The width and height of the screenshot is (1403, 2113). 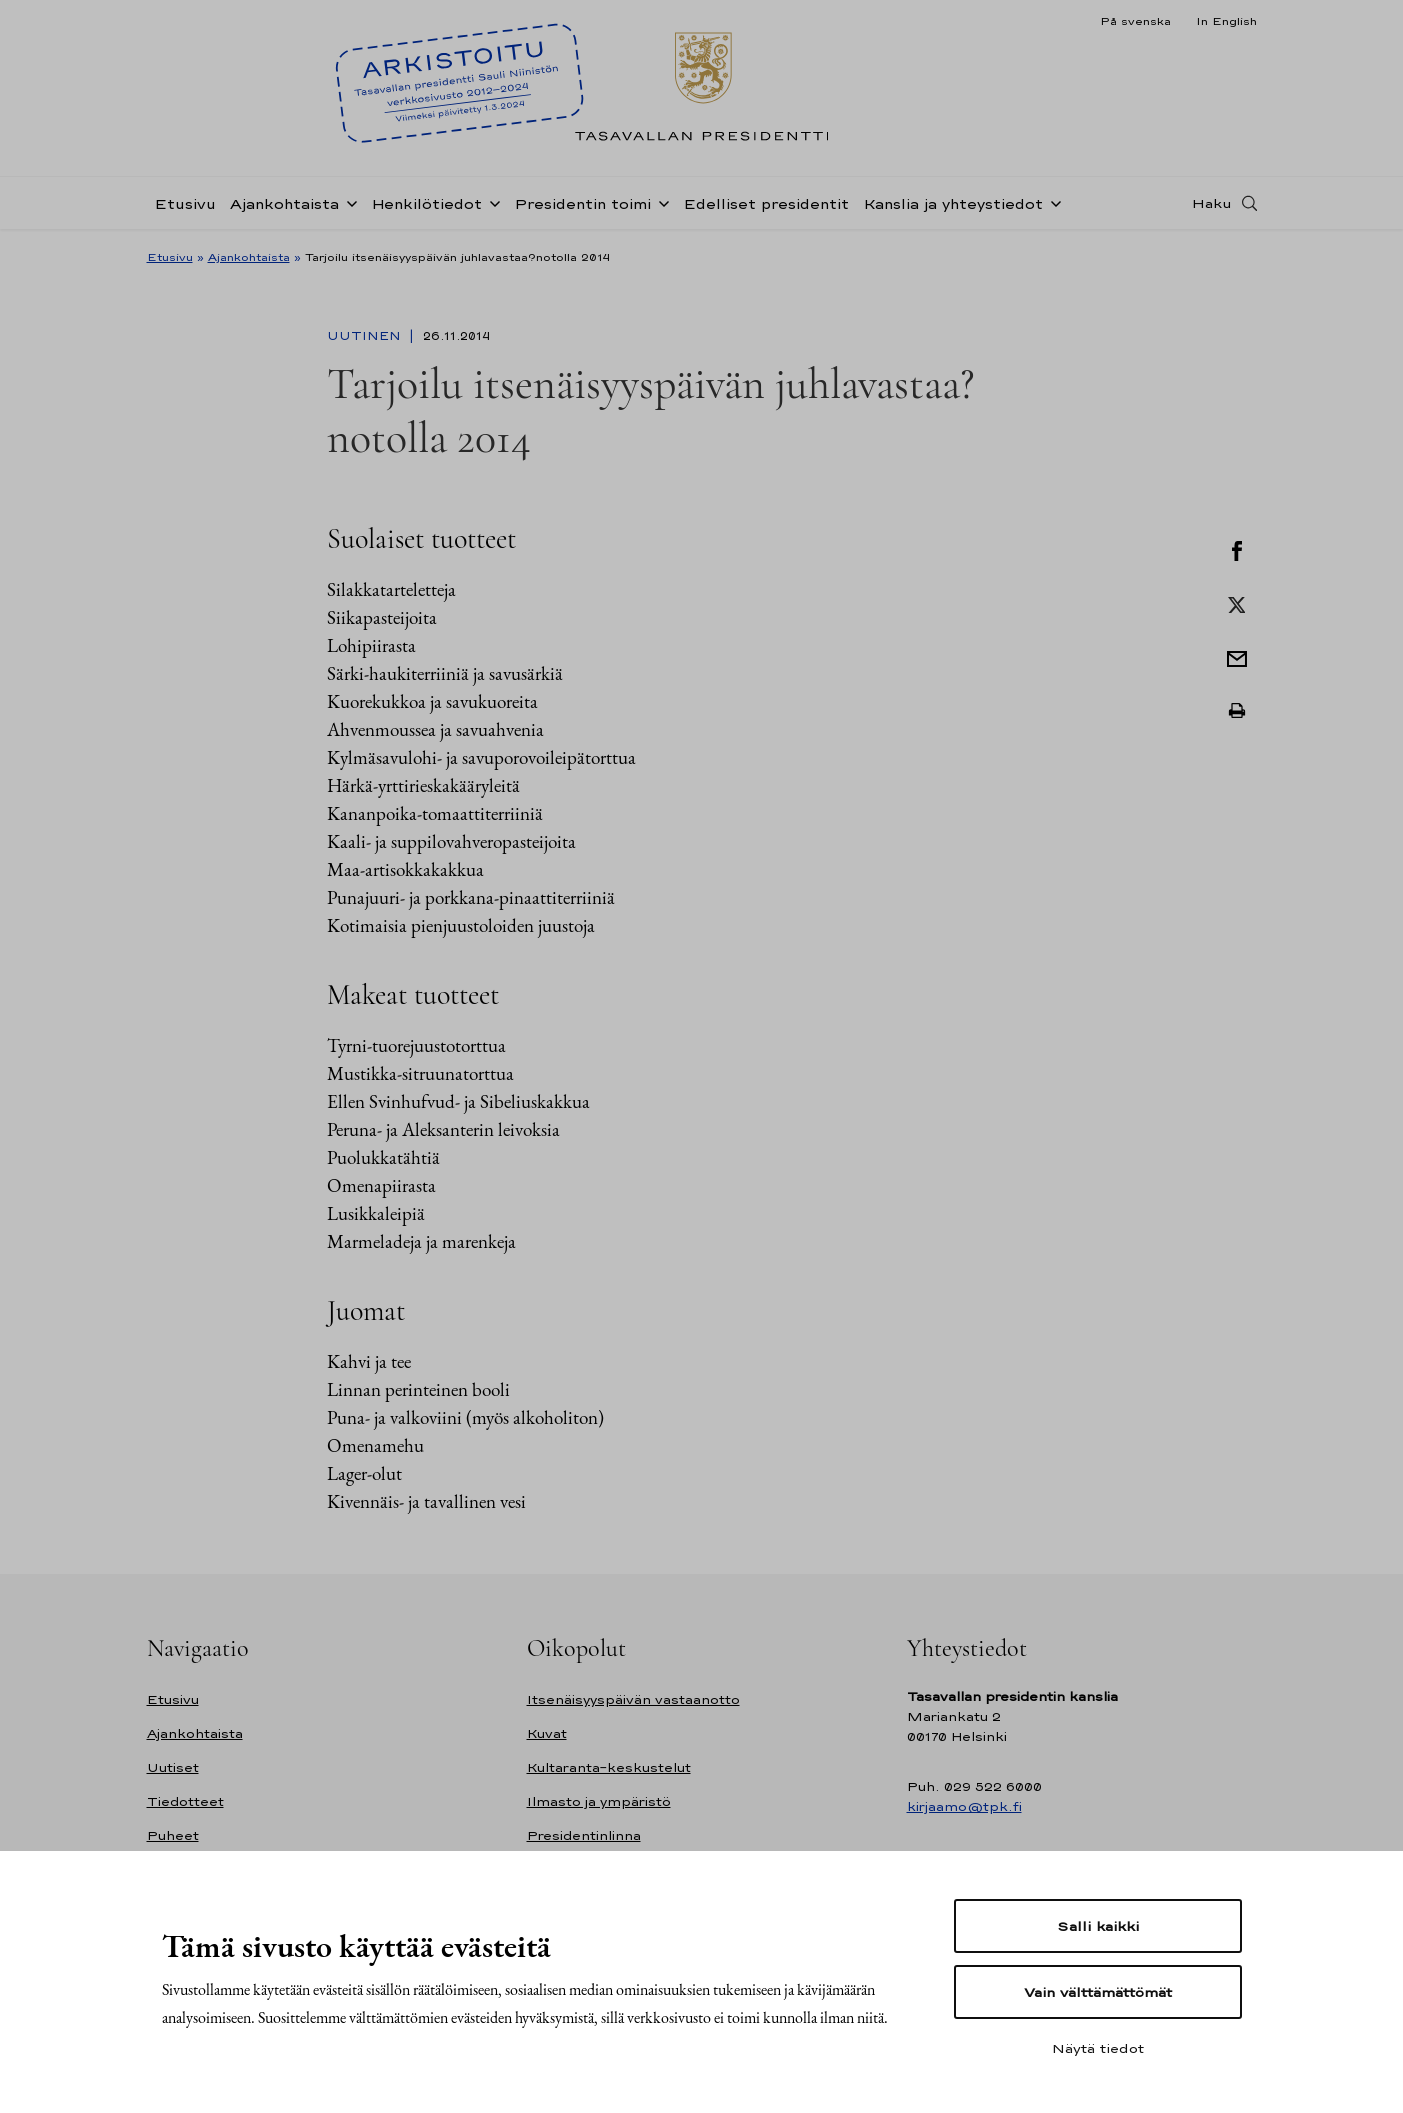 What do you see at coordinates (185, 203) in the screenshot?
I see `Etusivu` at bounding box center [185, 203].